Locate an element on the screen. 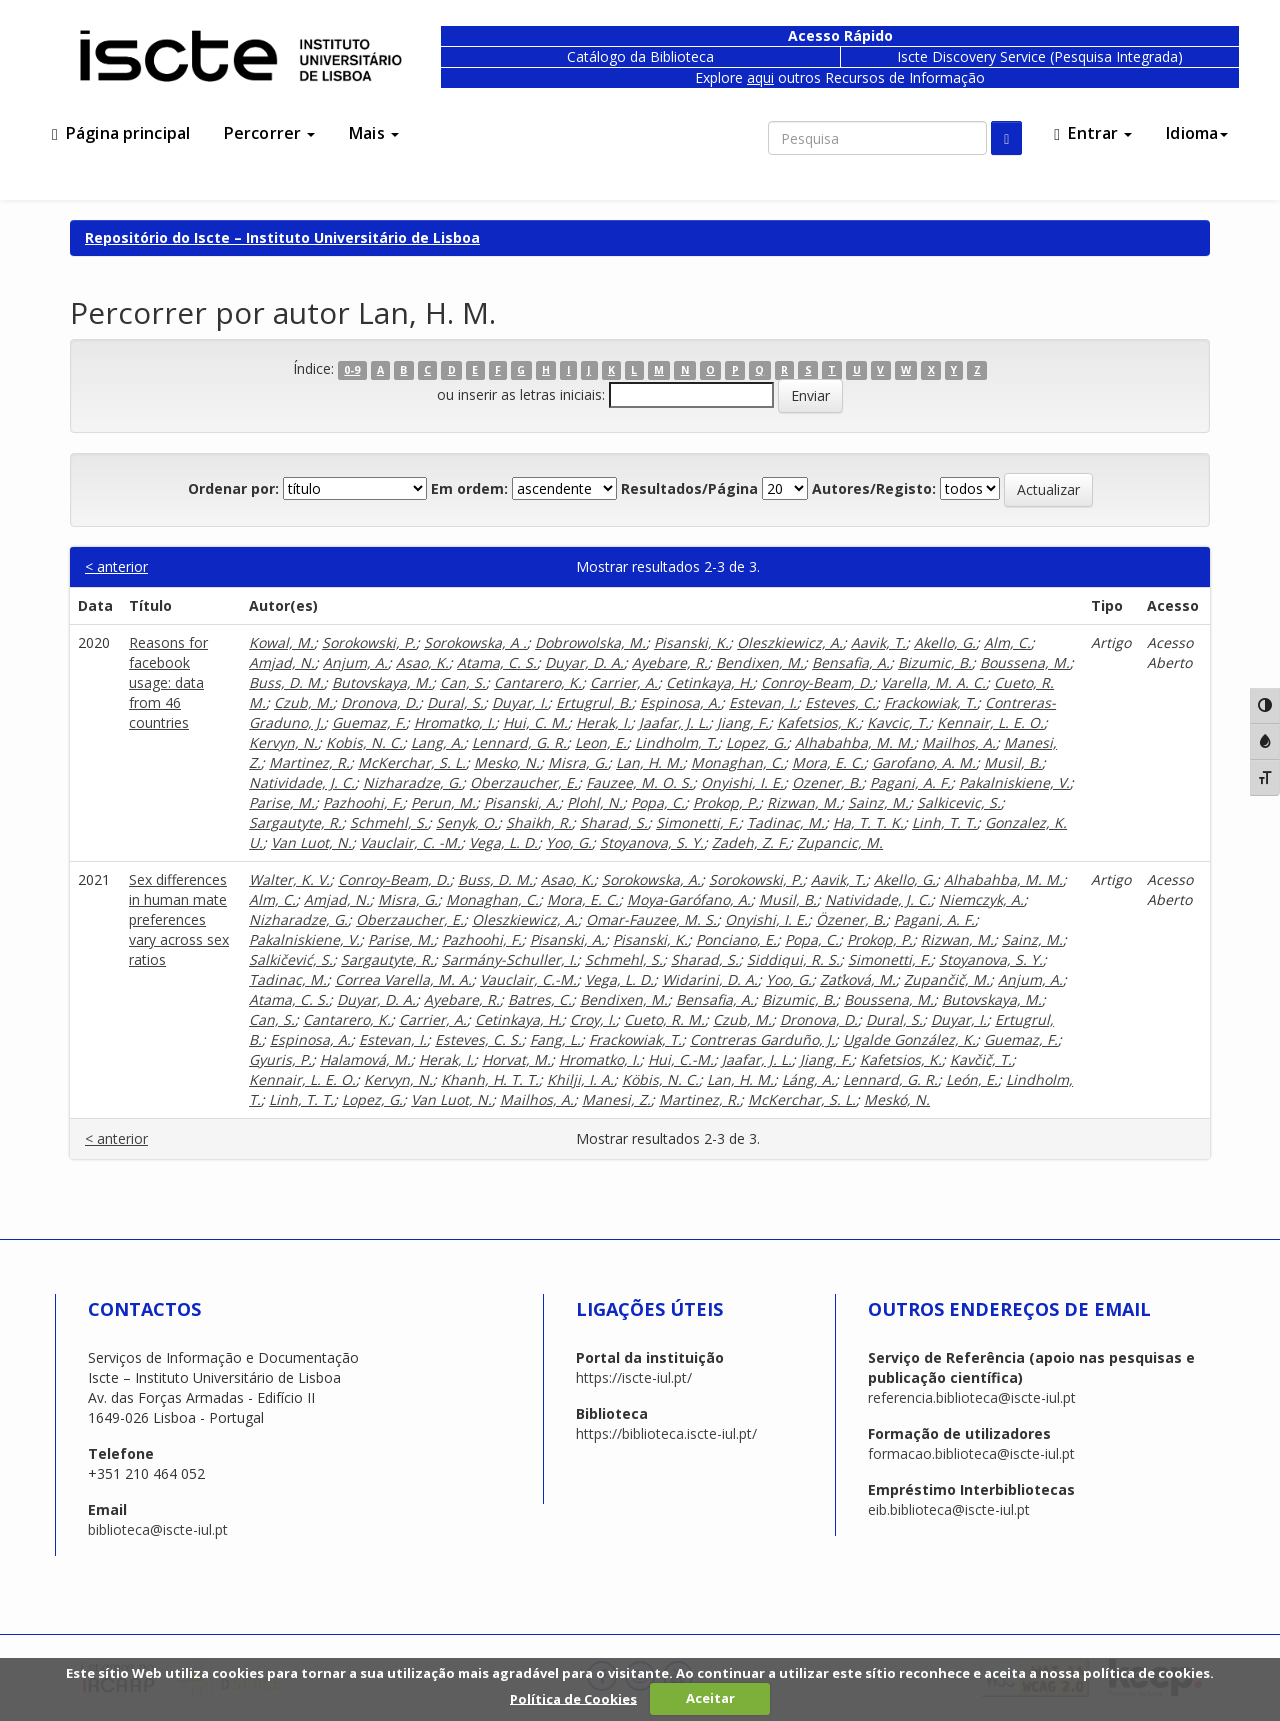 This screenshot has width=1280, height=1721. Kavcic, T. is located at coordinates (898, 722).